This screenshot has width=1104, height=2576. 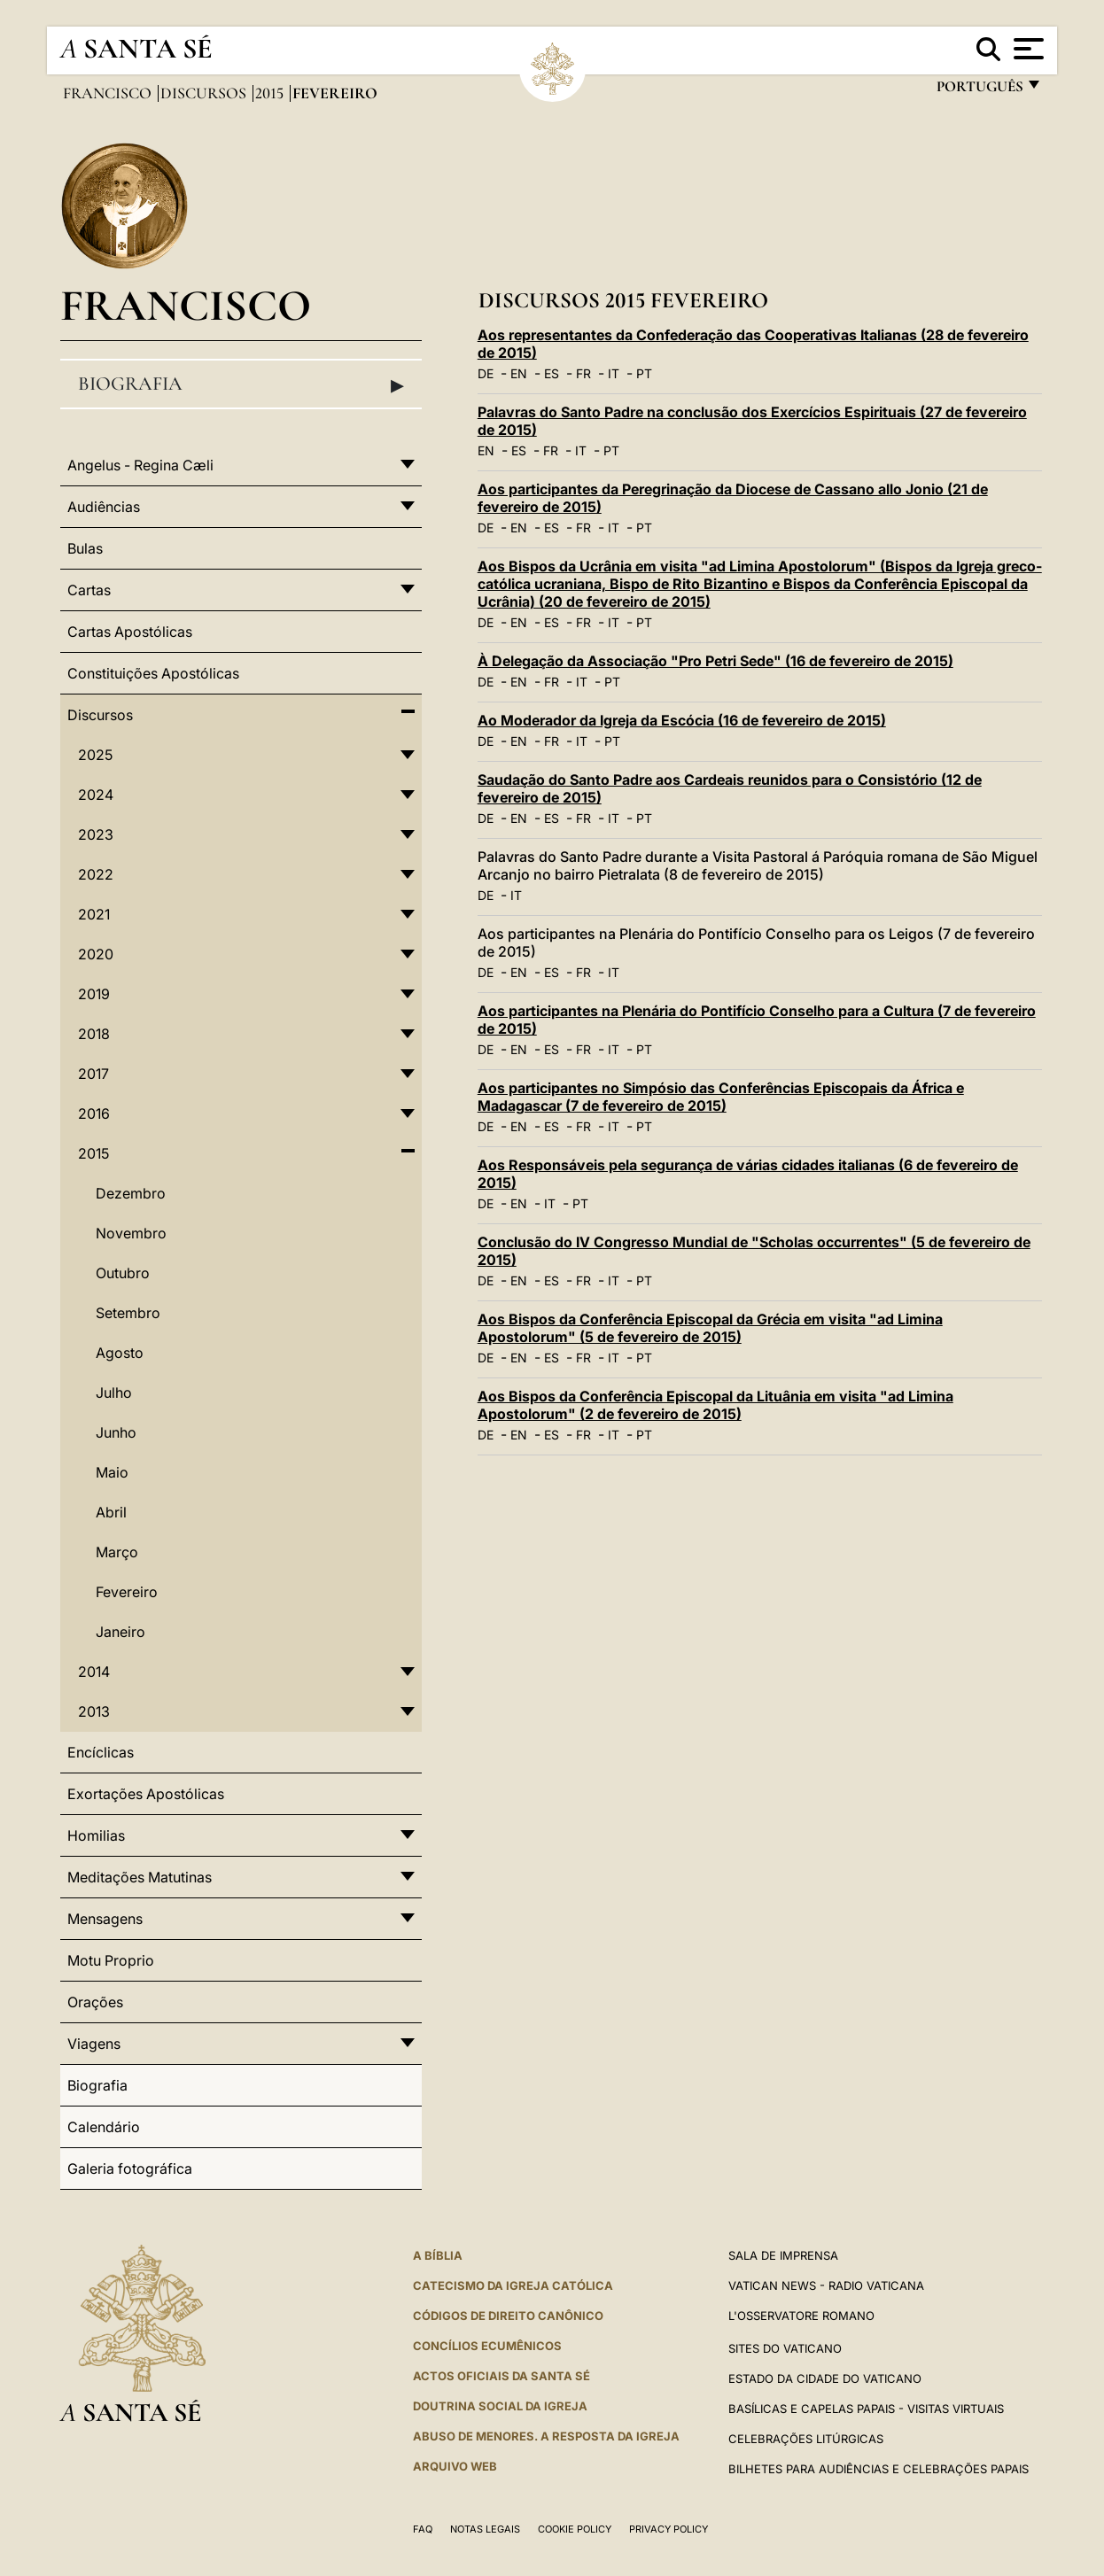 What do you see at coordinates (95, 794) in the screenshot?
I see `2024` at bounding box center [95, 794].